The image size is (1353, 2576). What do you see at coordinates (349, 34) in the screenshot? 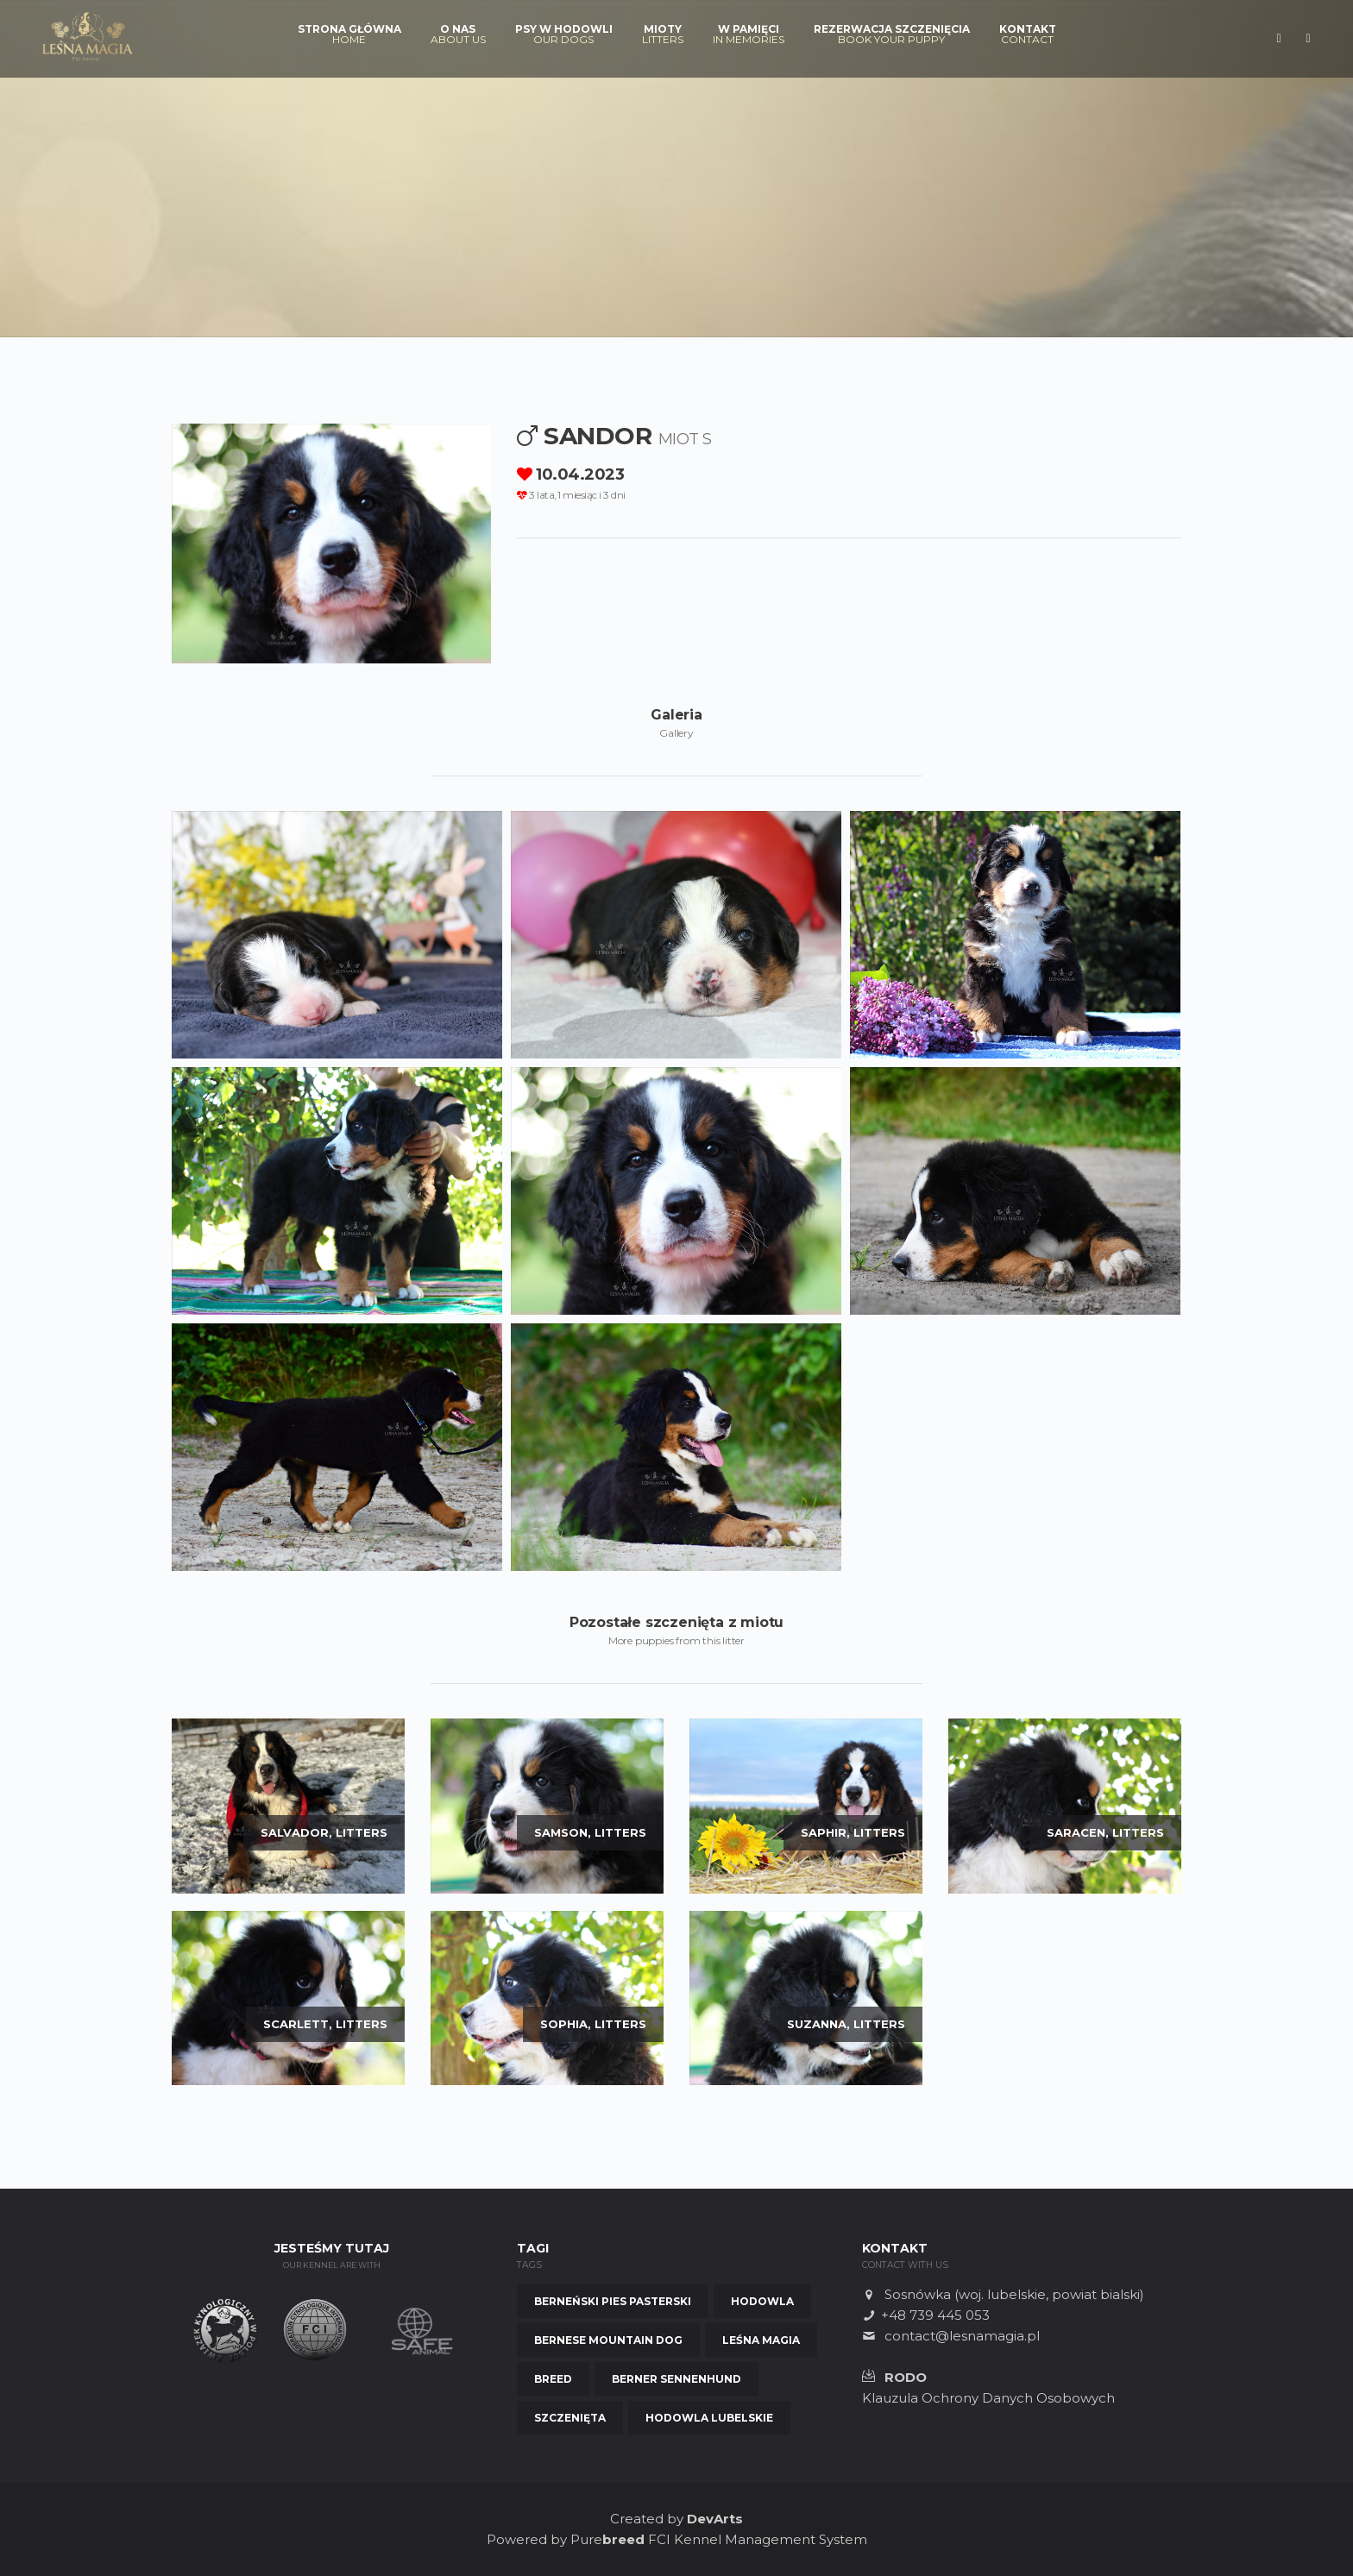
I see `Strona Główna` at bounding box center [349, 34].